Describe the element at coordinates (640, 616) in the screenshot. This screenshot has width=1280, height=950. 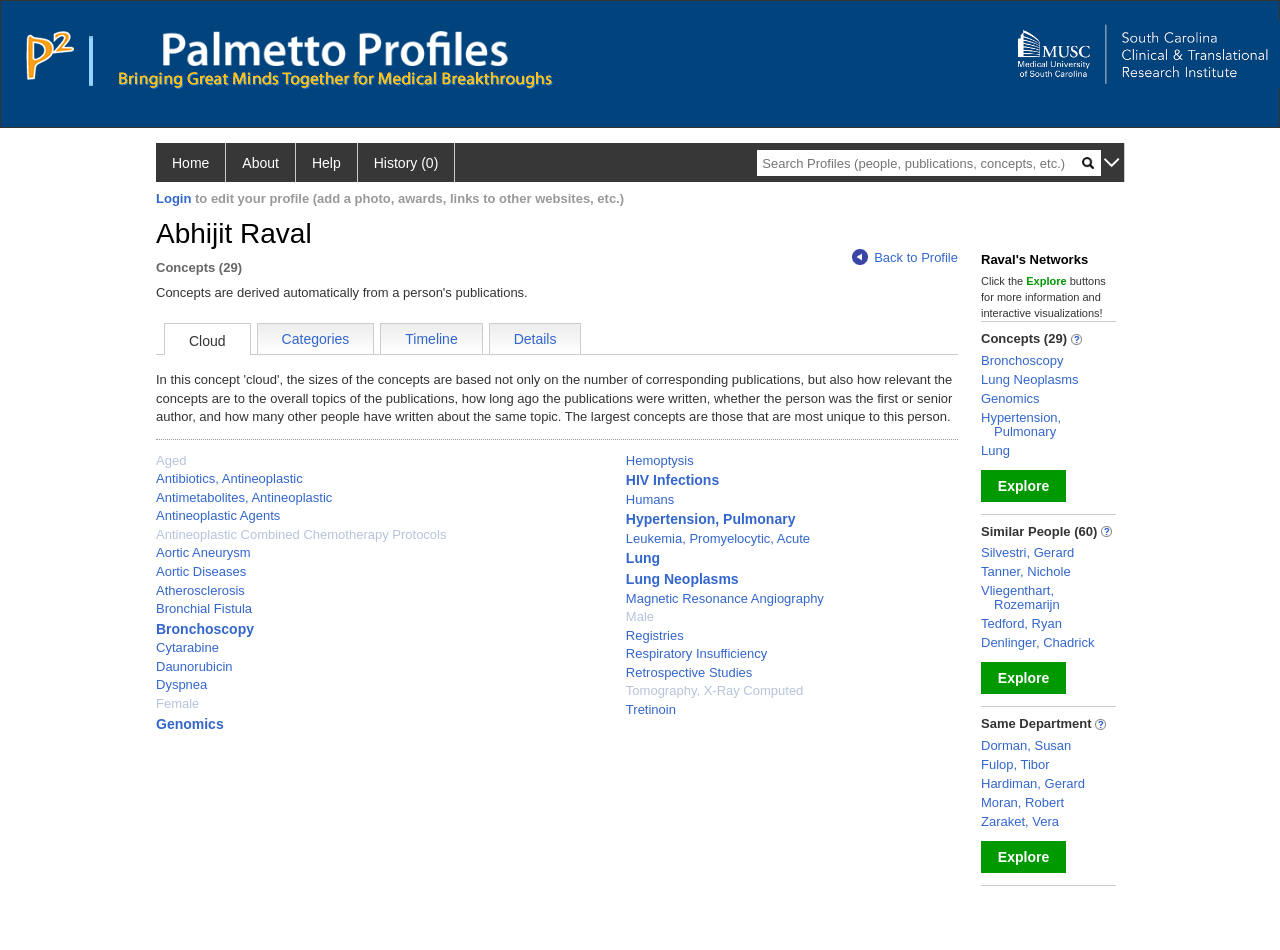
I see `Male` at that location.